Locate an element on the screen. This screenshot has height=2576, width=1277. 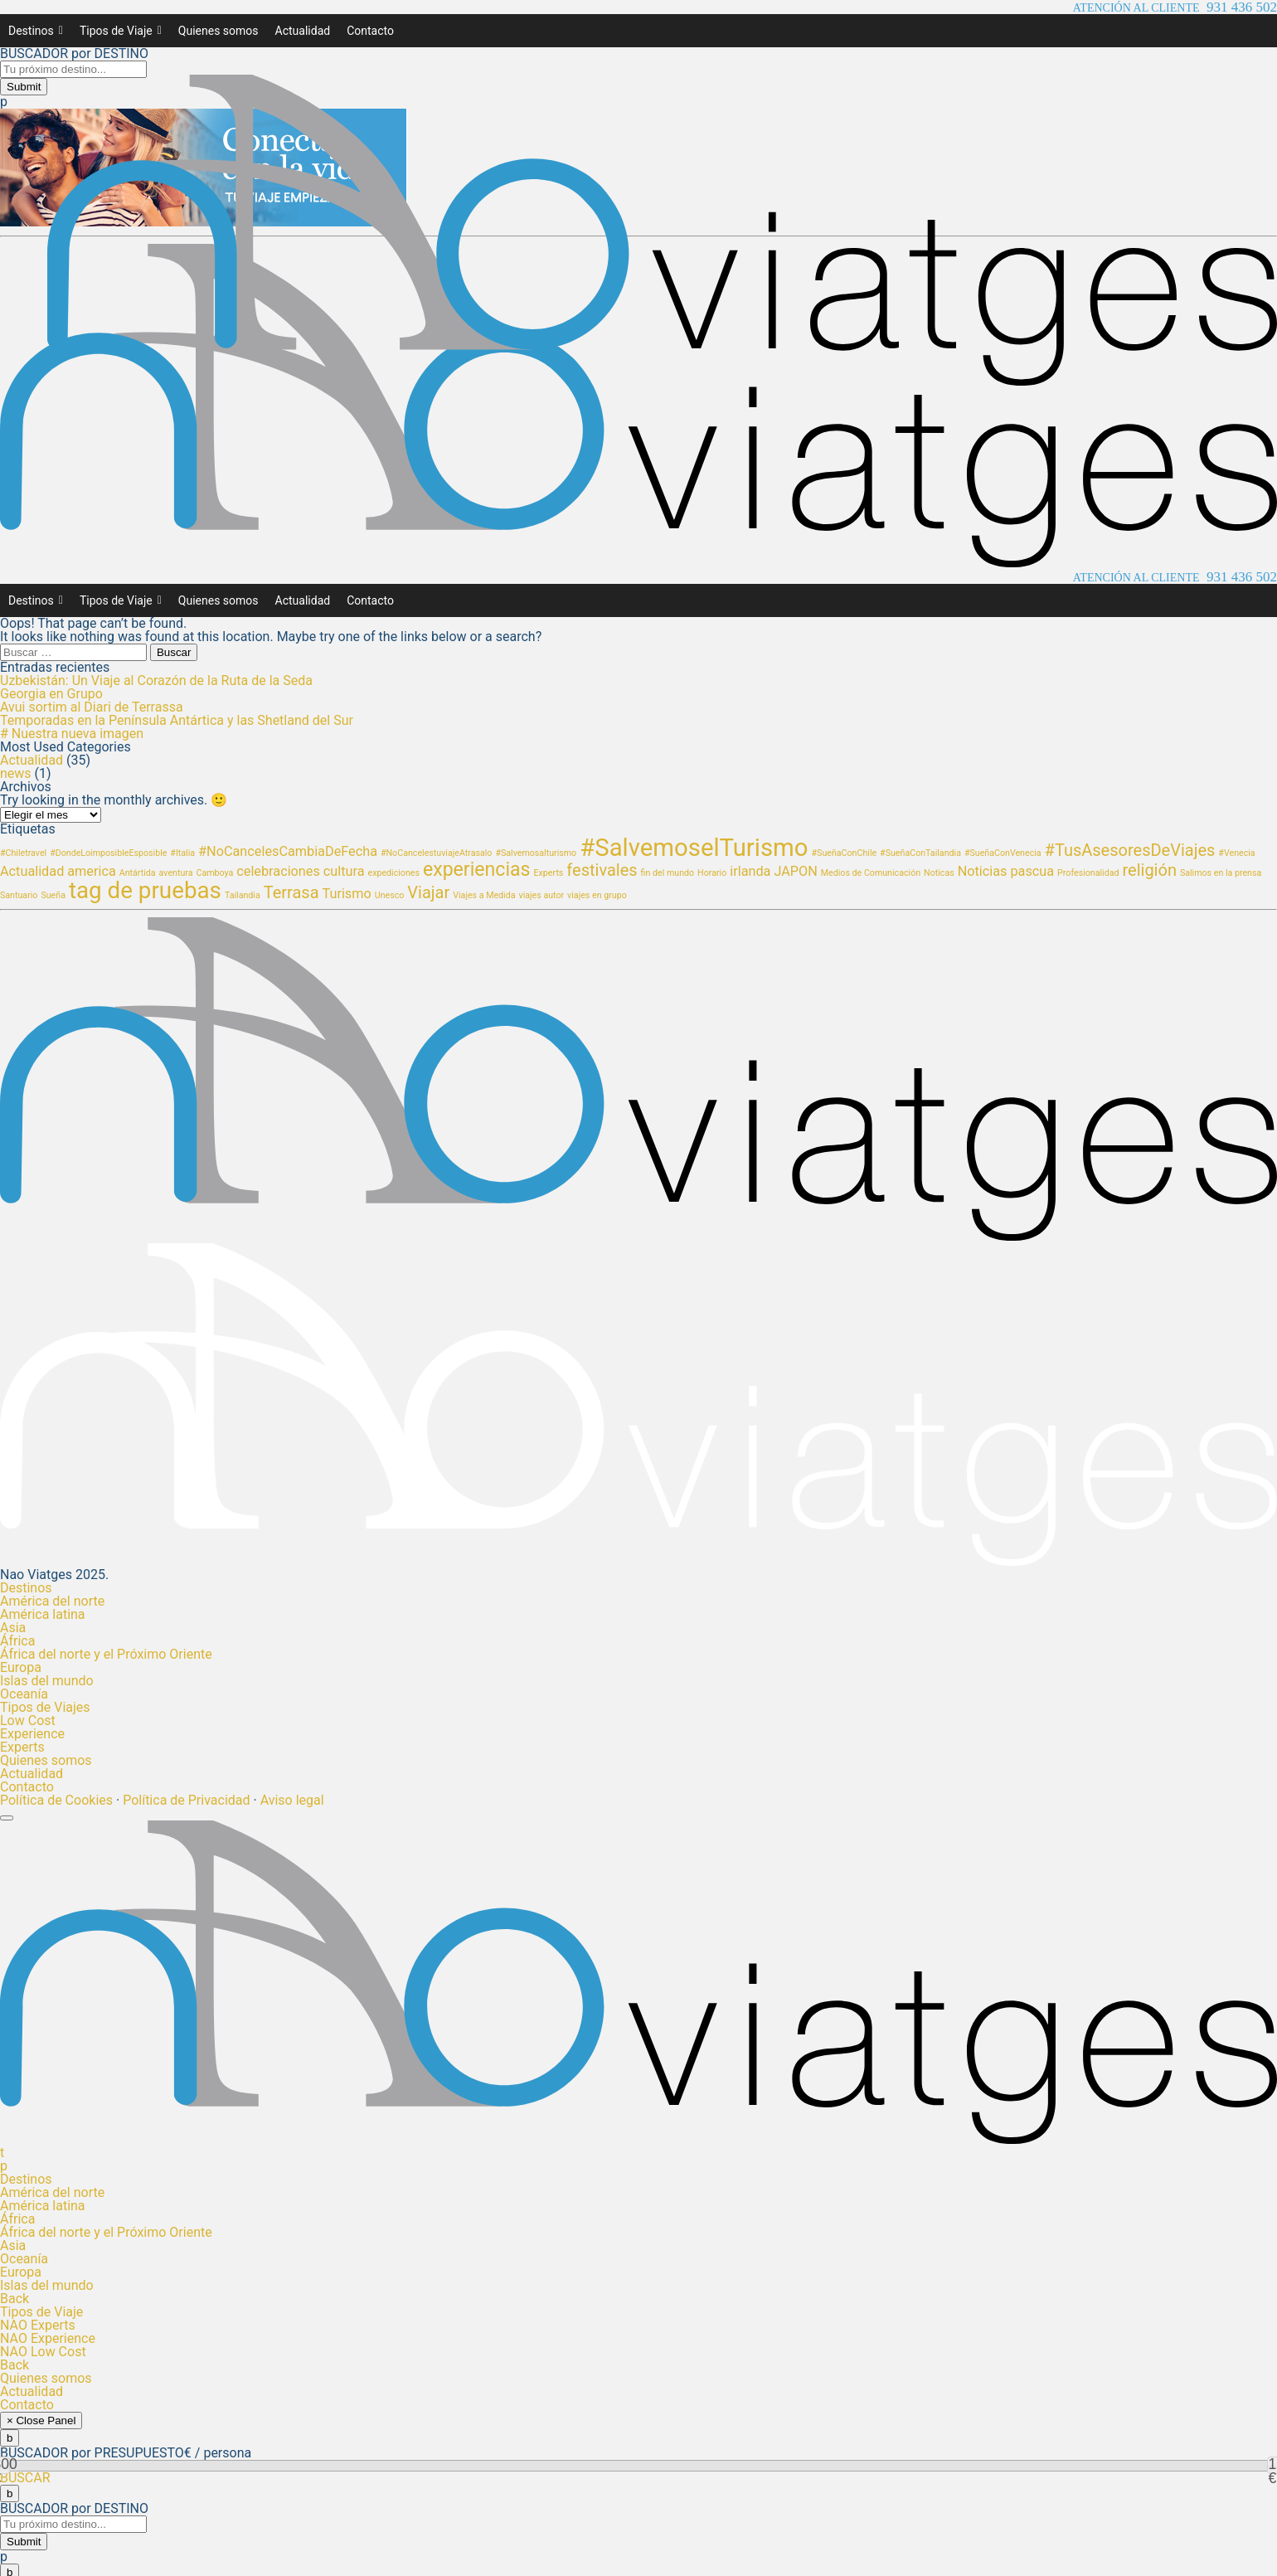
Noticias [Noticias (2 elementos)] is located at coordinates (983, 871).